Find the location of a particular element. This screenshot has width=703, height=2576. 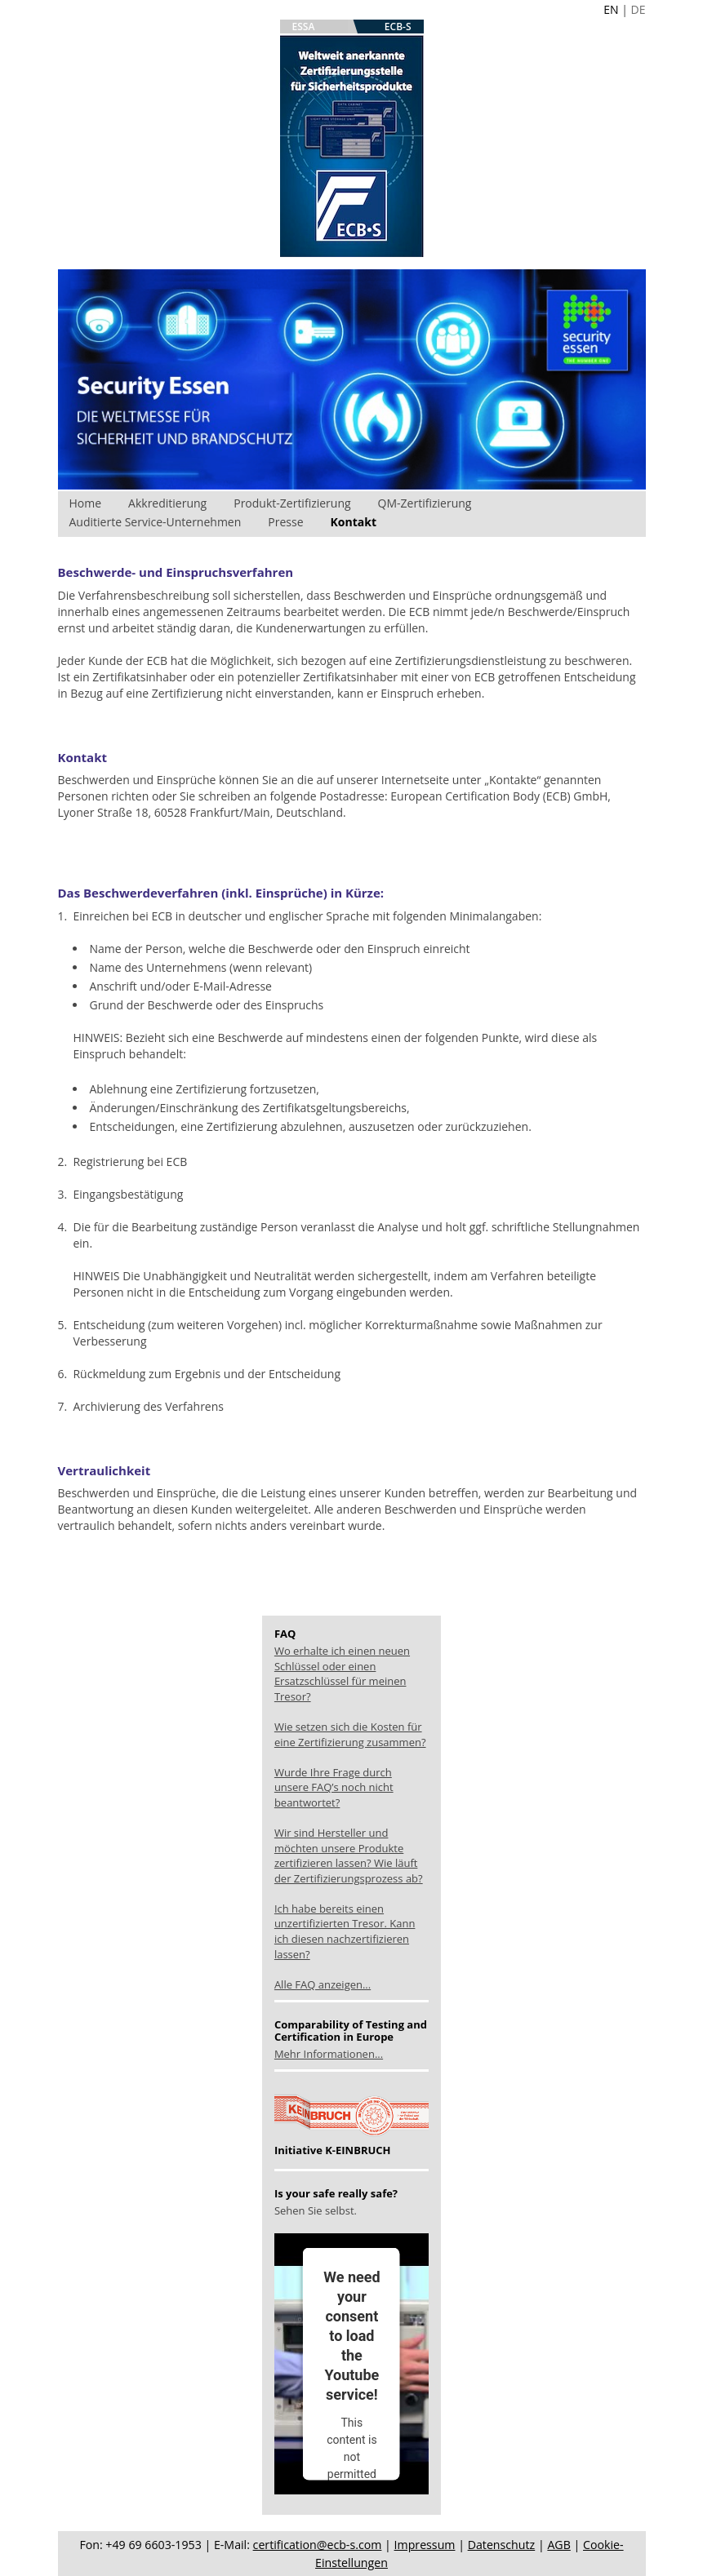

Impressum is located at coordinates (425, 2544).